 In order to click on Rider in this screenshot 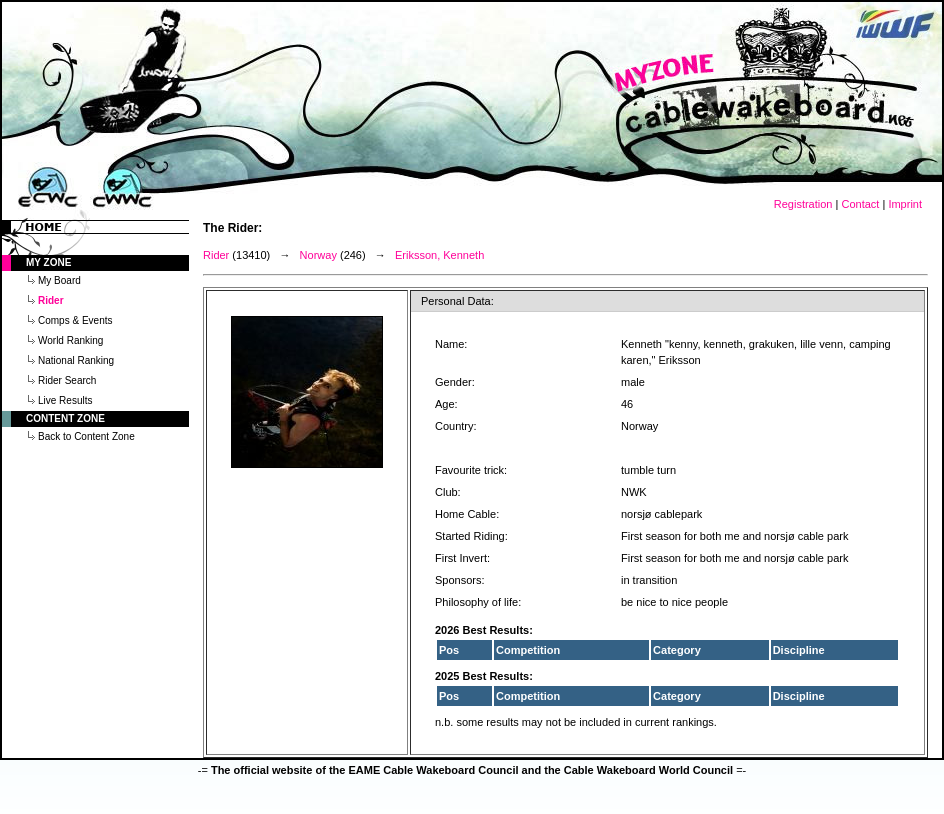, I will do `click(216, 255)`.